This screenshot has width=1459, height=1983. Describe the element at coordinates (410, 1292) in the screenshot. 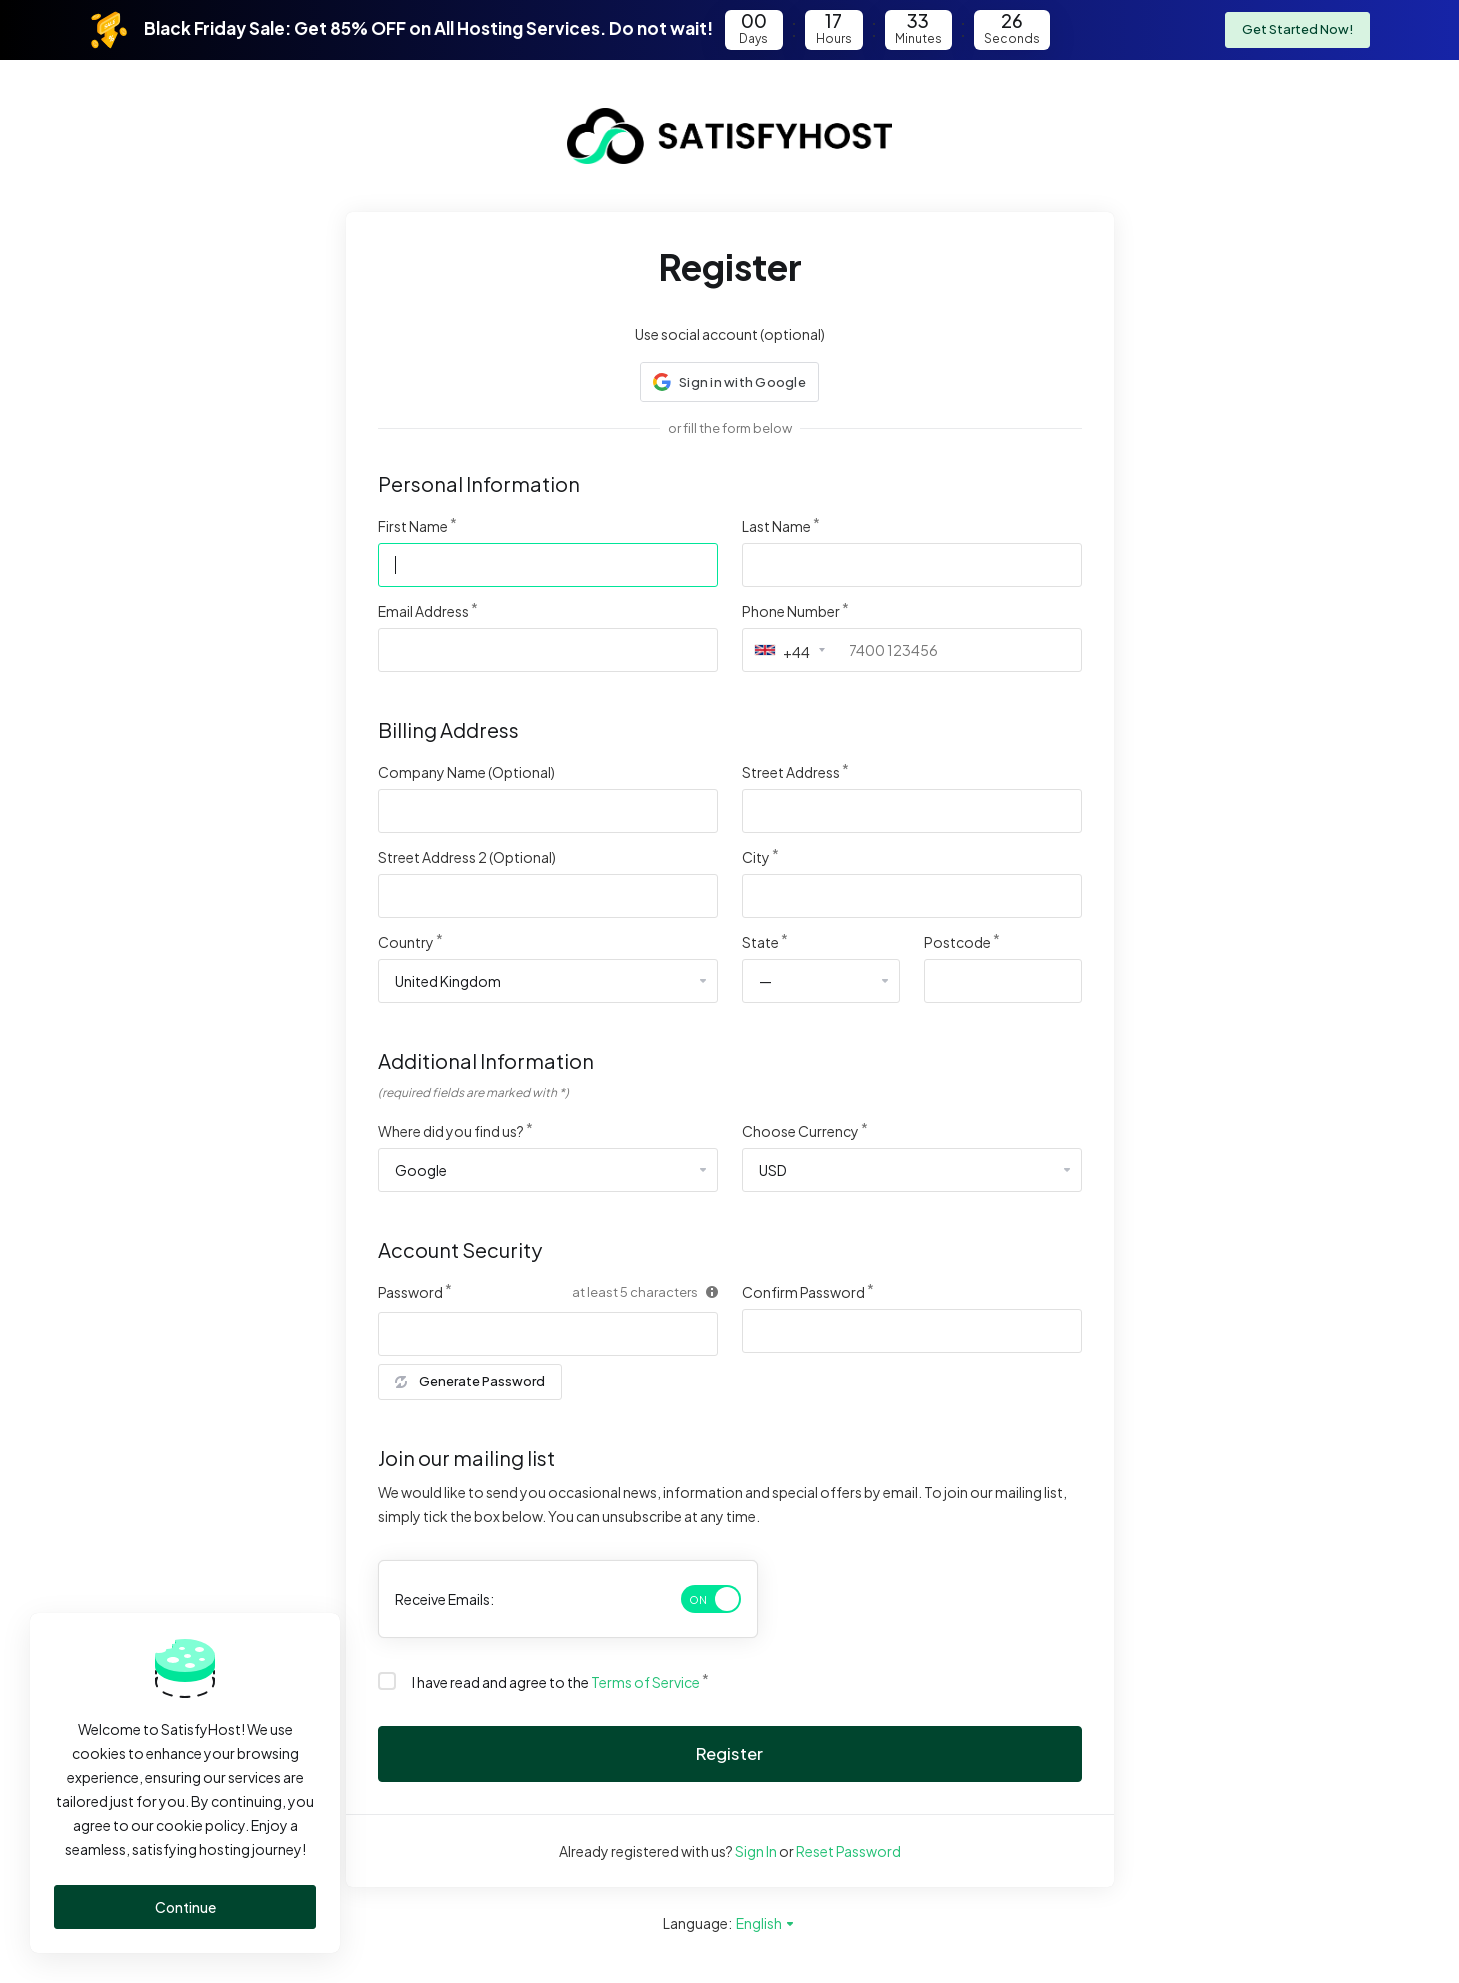

I see `Password` at that location.